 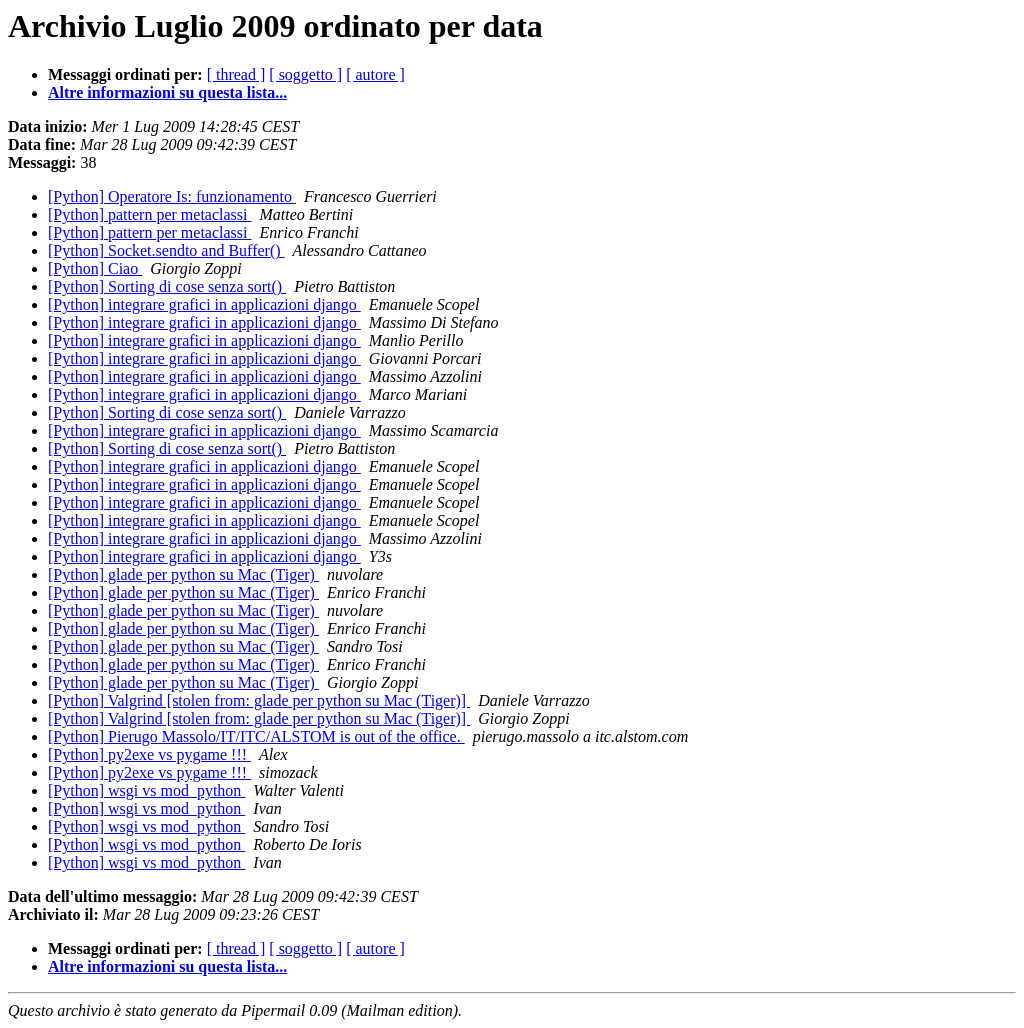 What do you see at coordinates (167, 286) in the screenshot?
I see `[Python] Sorting di cose senza sort()` at bounding box center [167, 286].